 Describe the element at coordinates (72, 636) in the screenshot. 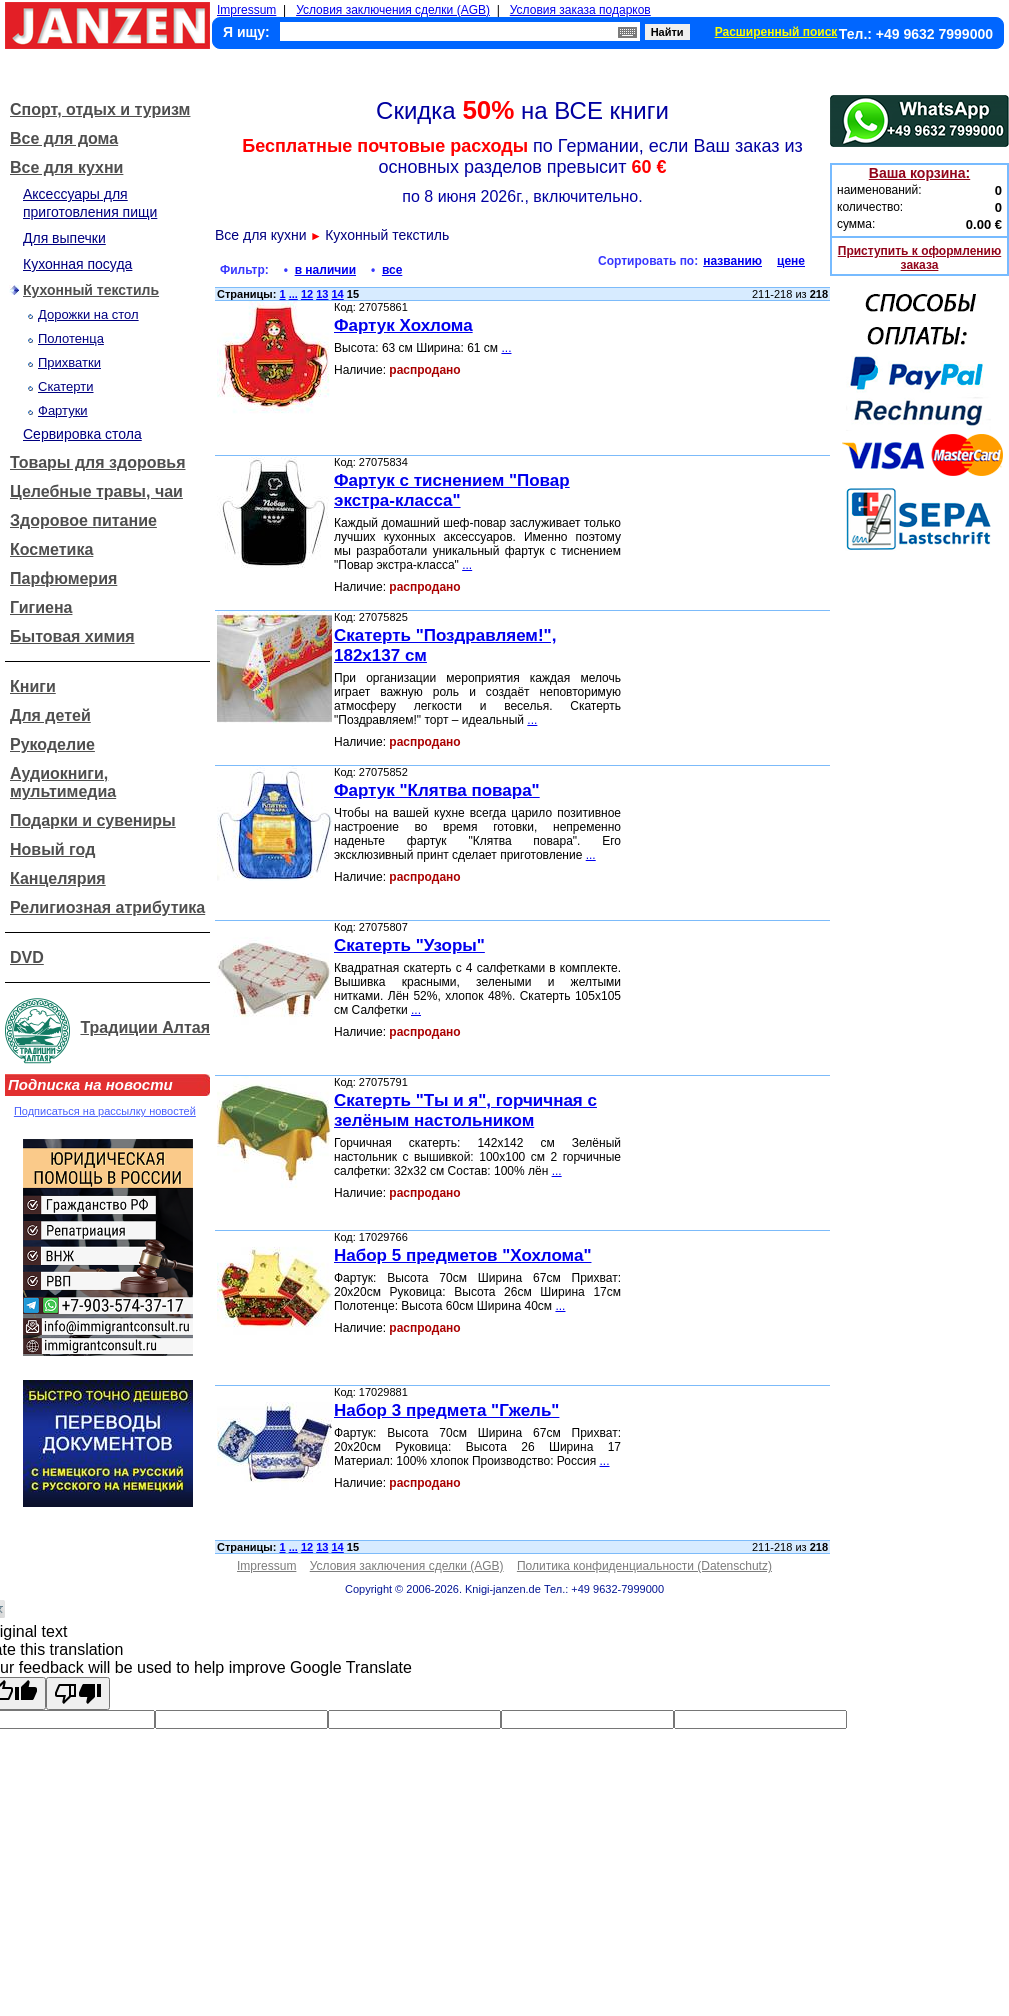

I see `Бытовая химия` at that location.